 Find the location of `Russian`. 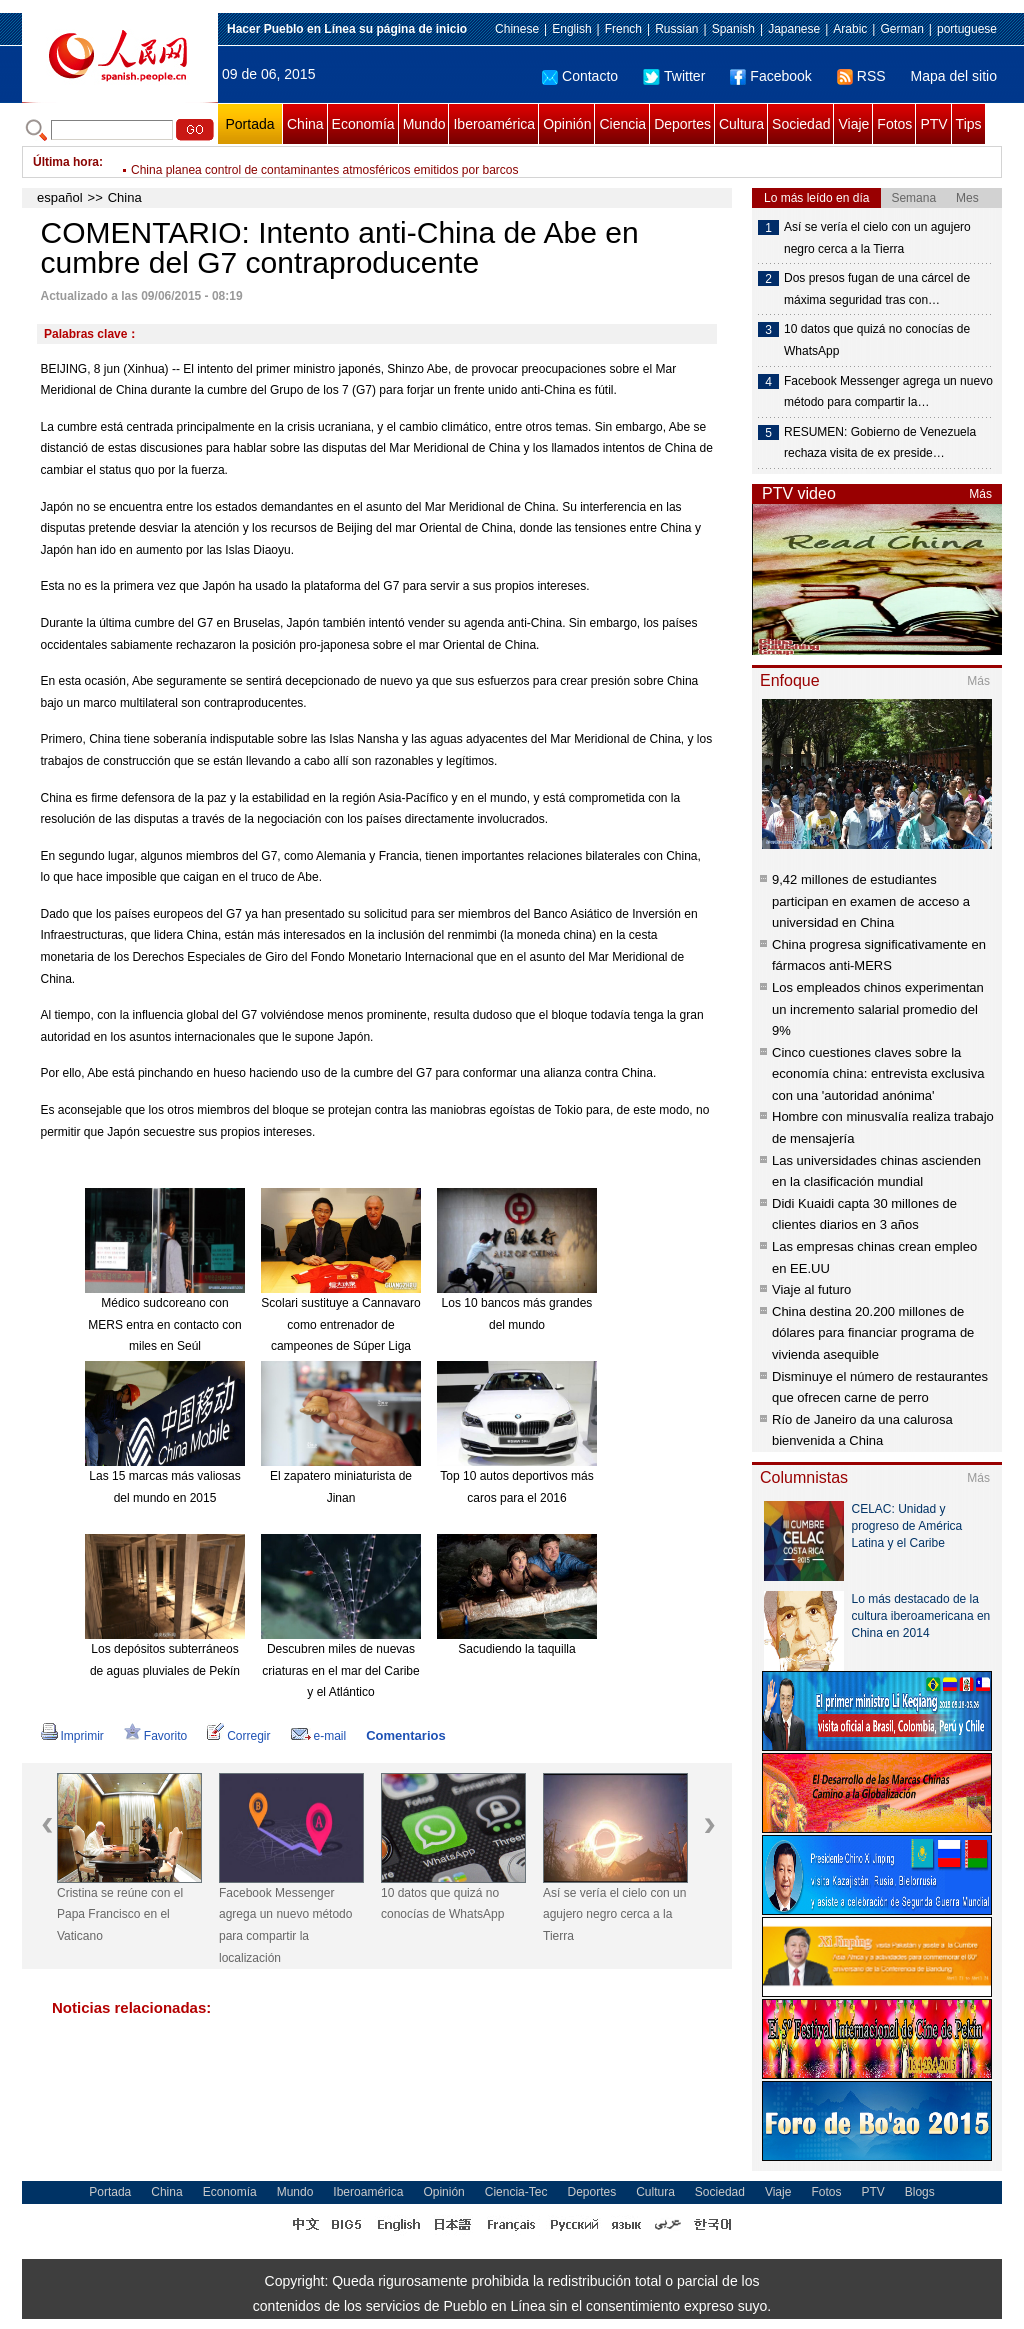

Russian is located at coordinates (676, 29).